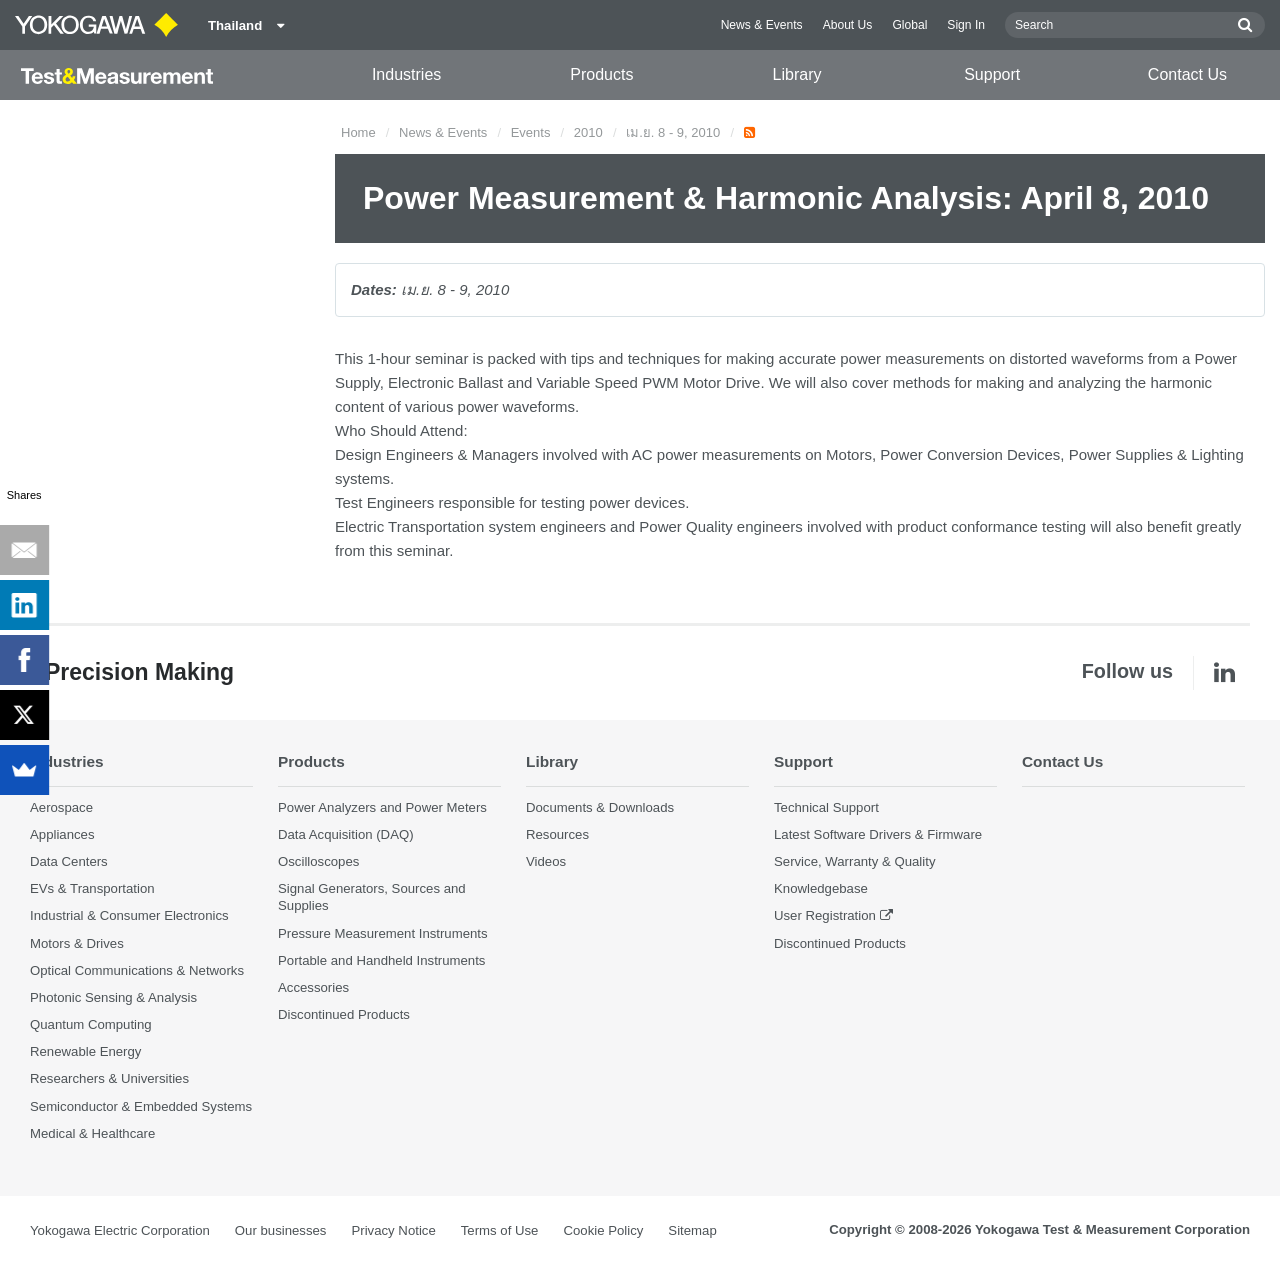 The width and height of the screenshot is (1280, 1265). I want to click on User Registration, so click(825, 915).